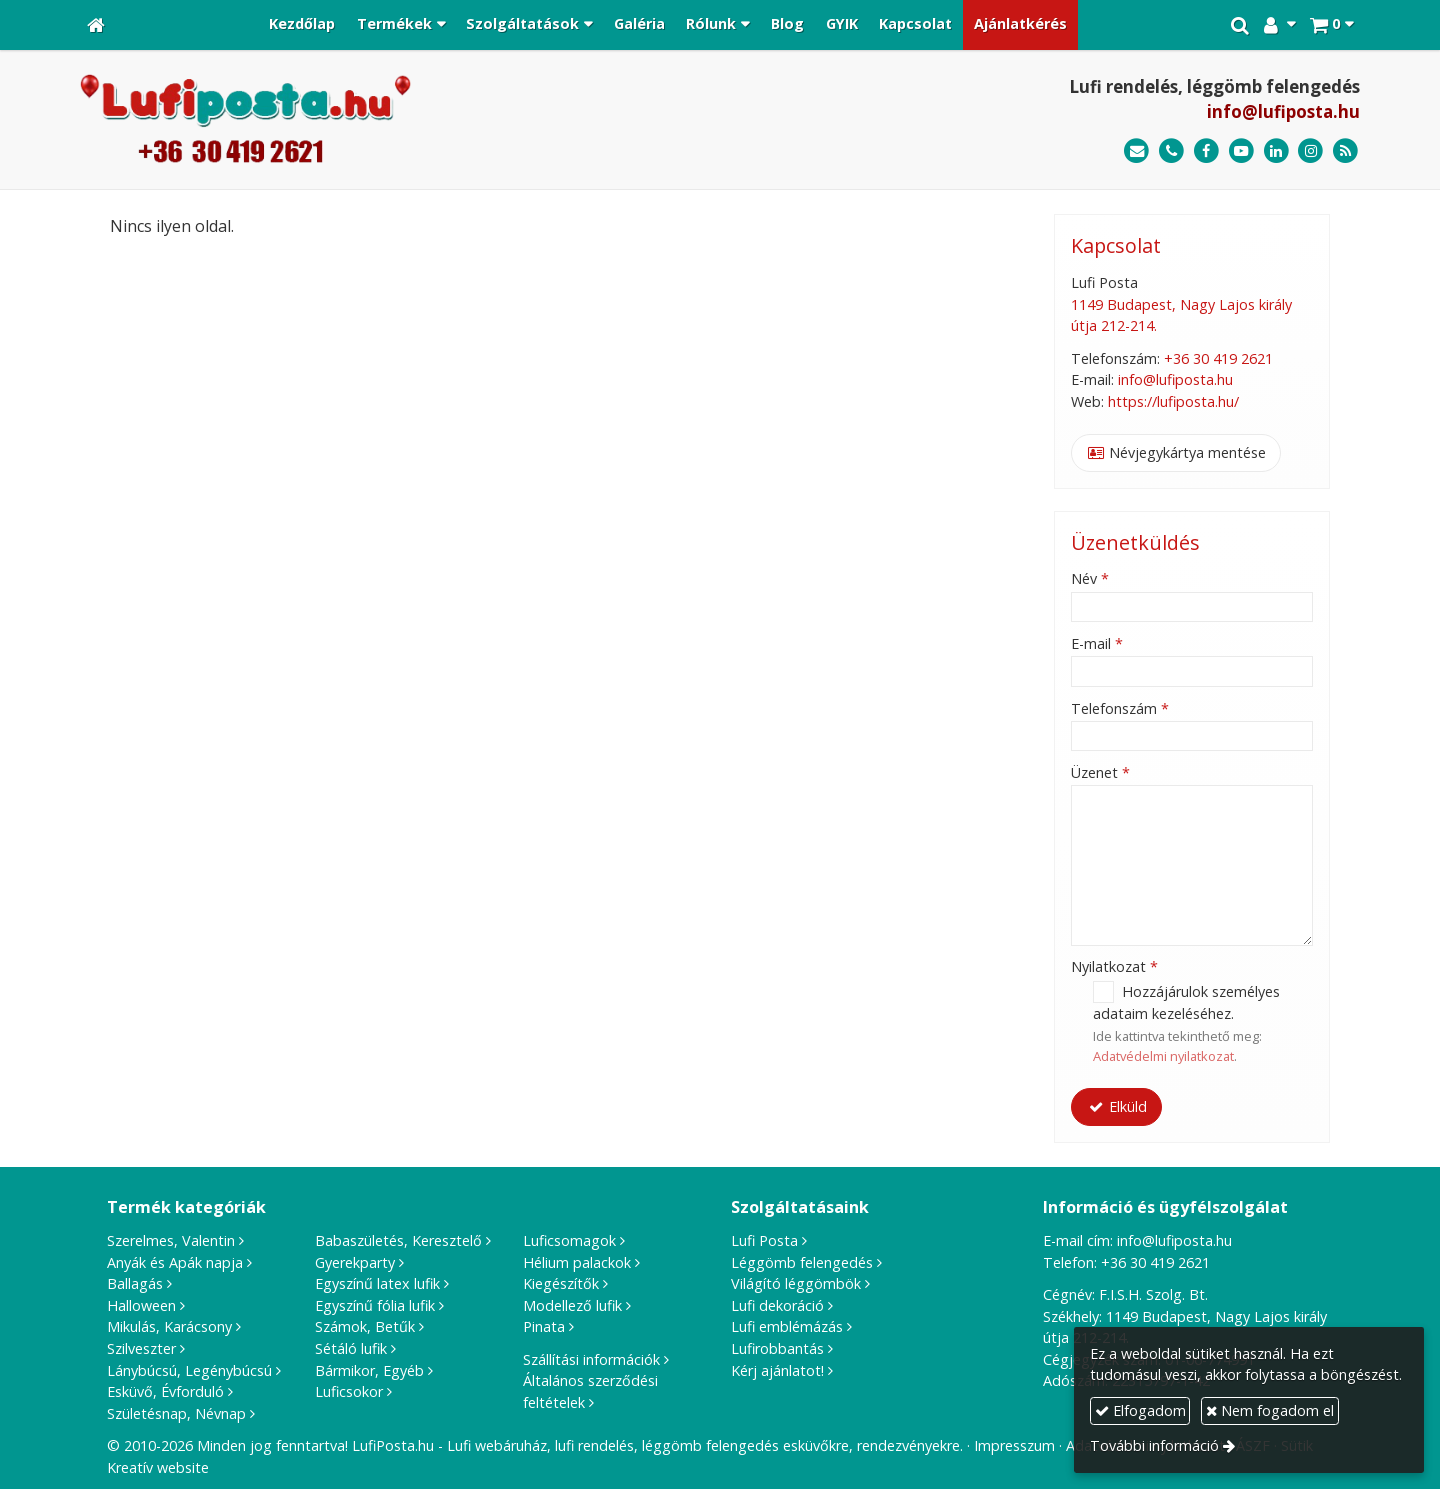 The image size is (1440, 1489). What do you see at coordinates (1014, 1445) in the screenshot?
I see `Impresszum` at bounding box center [1014, 1445].